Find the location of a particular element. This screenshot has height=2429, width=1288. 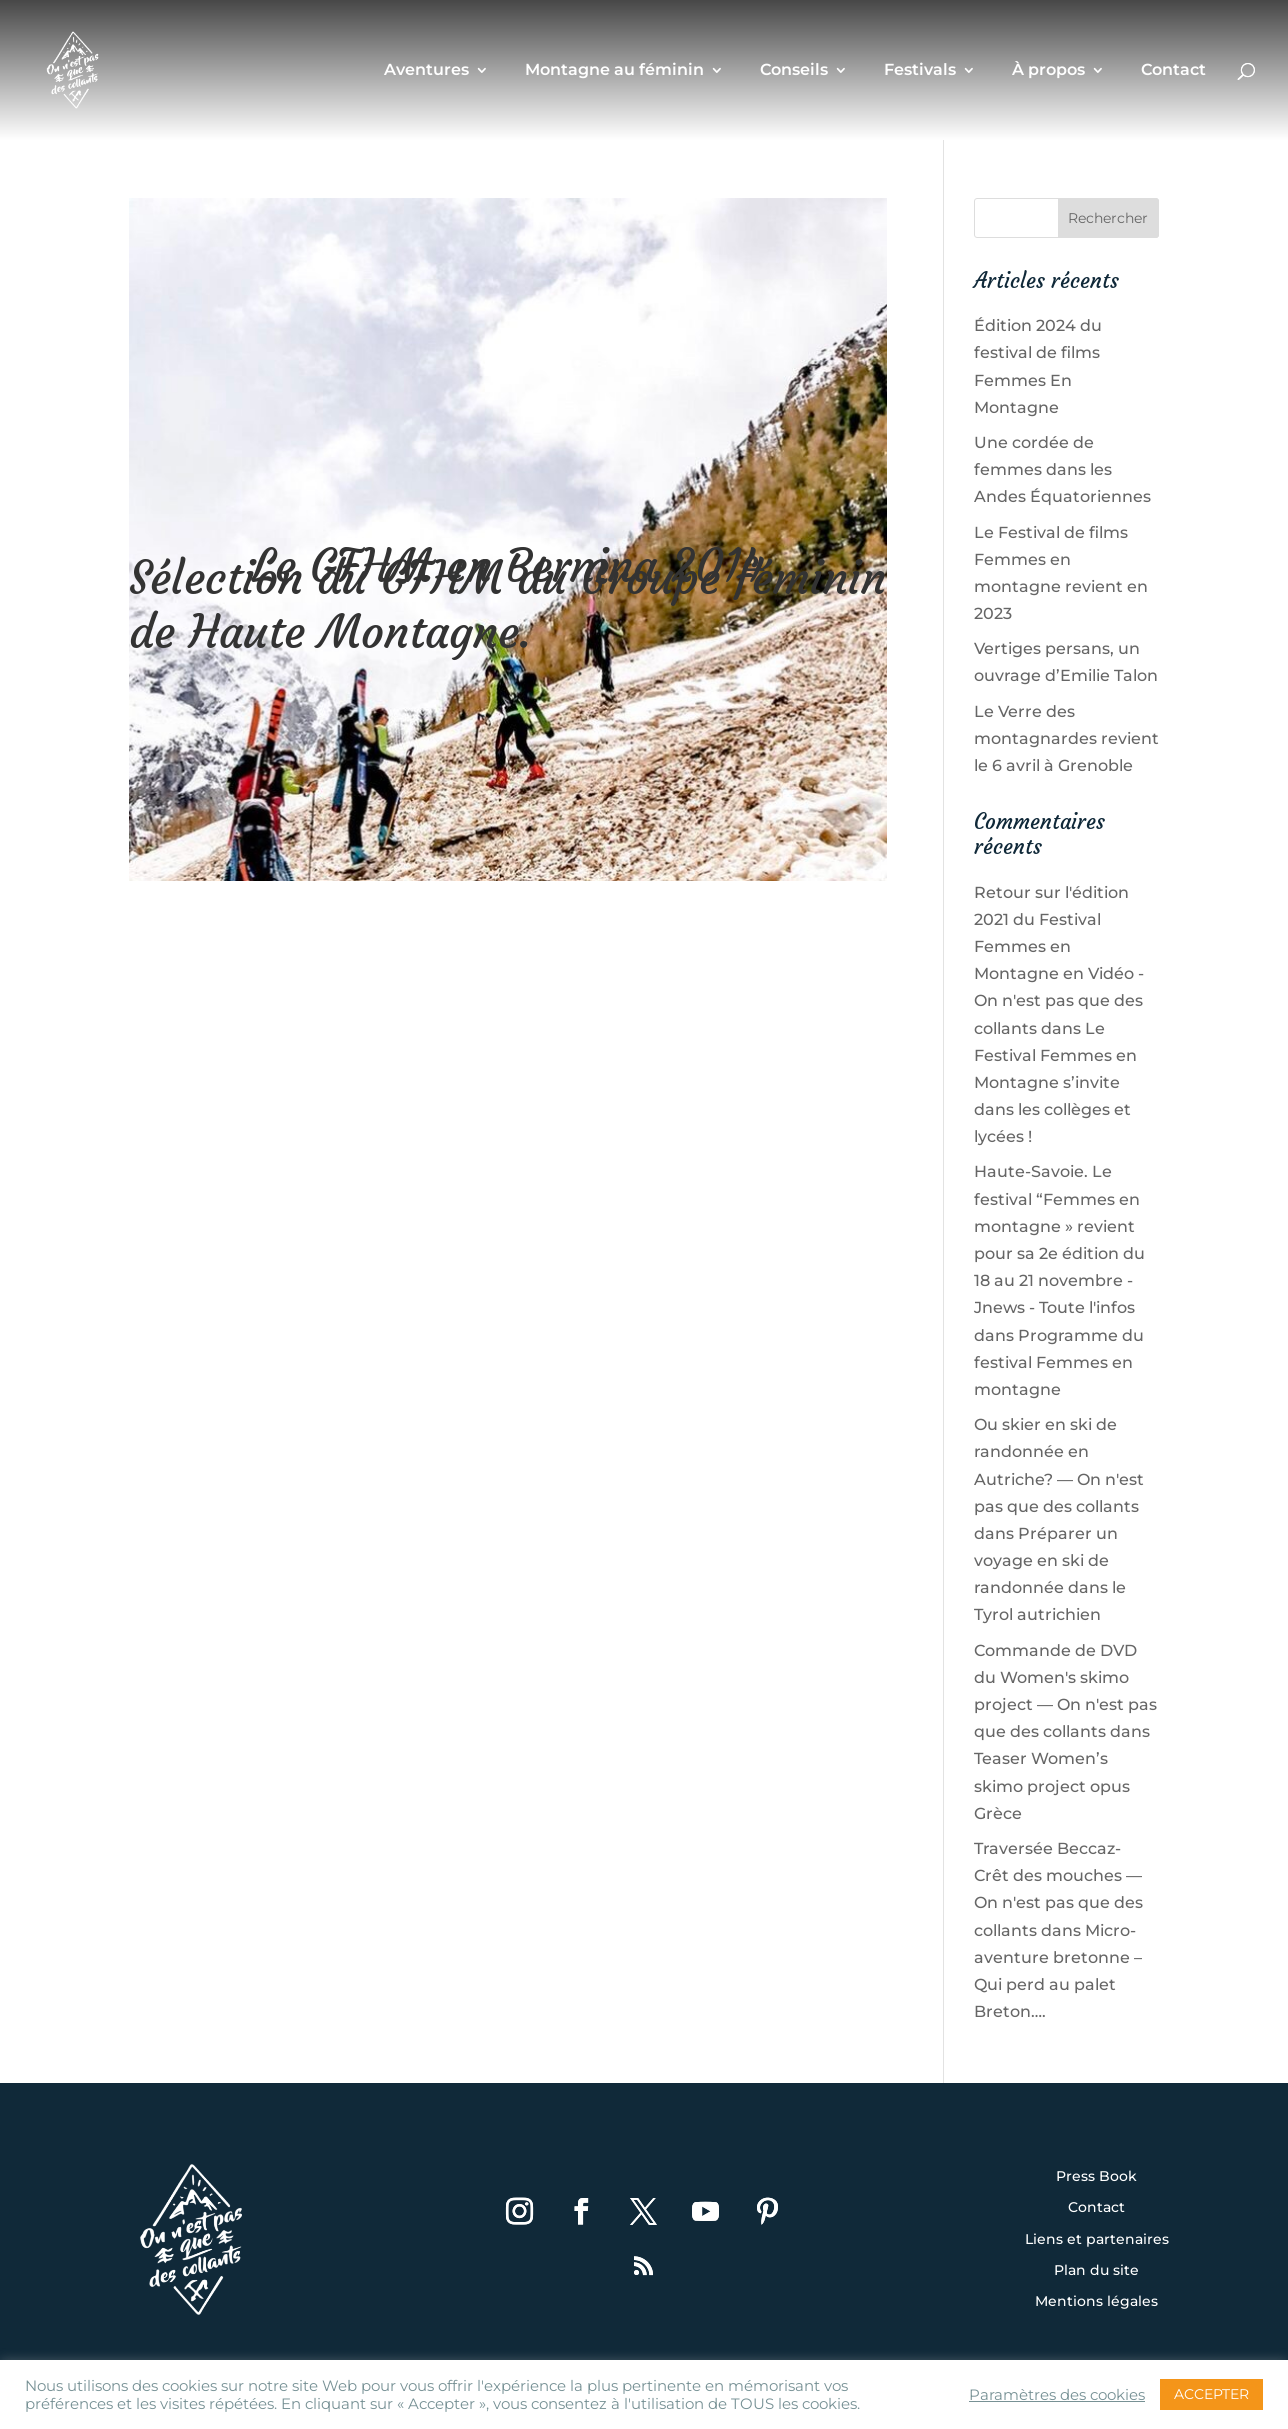

Festivals is located at coordinates (920, 71).